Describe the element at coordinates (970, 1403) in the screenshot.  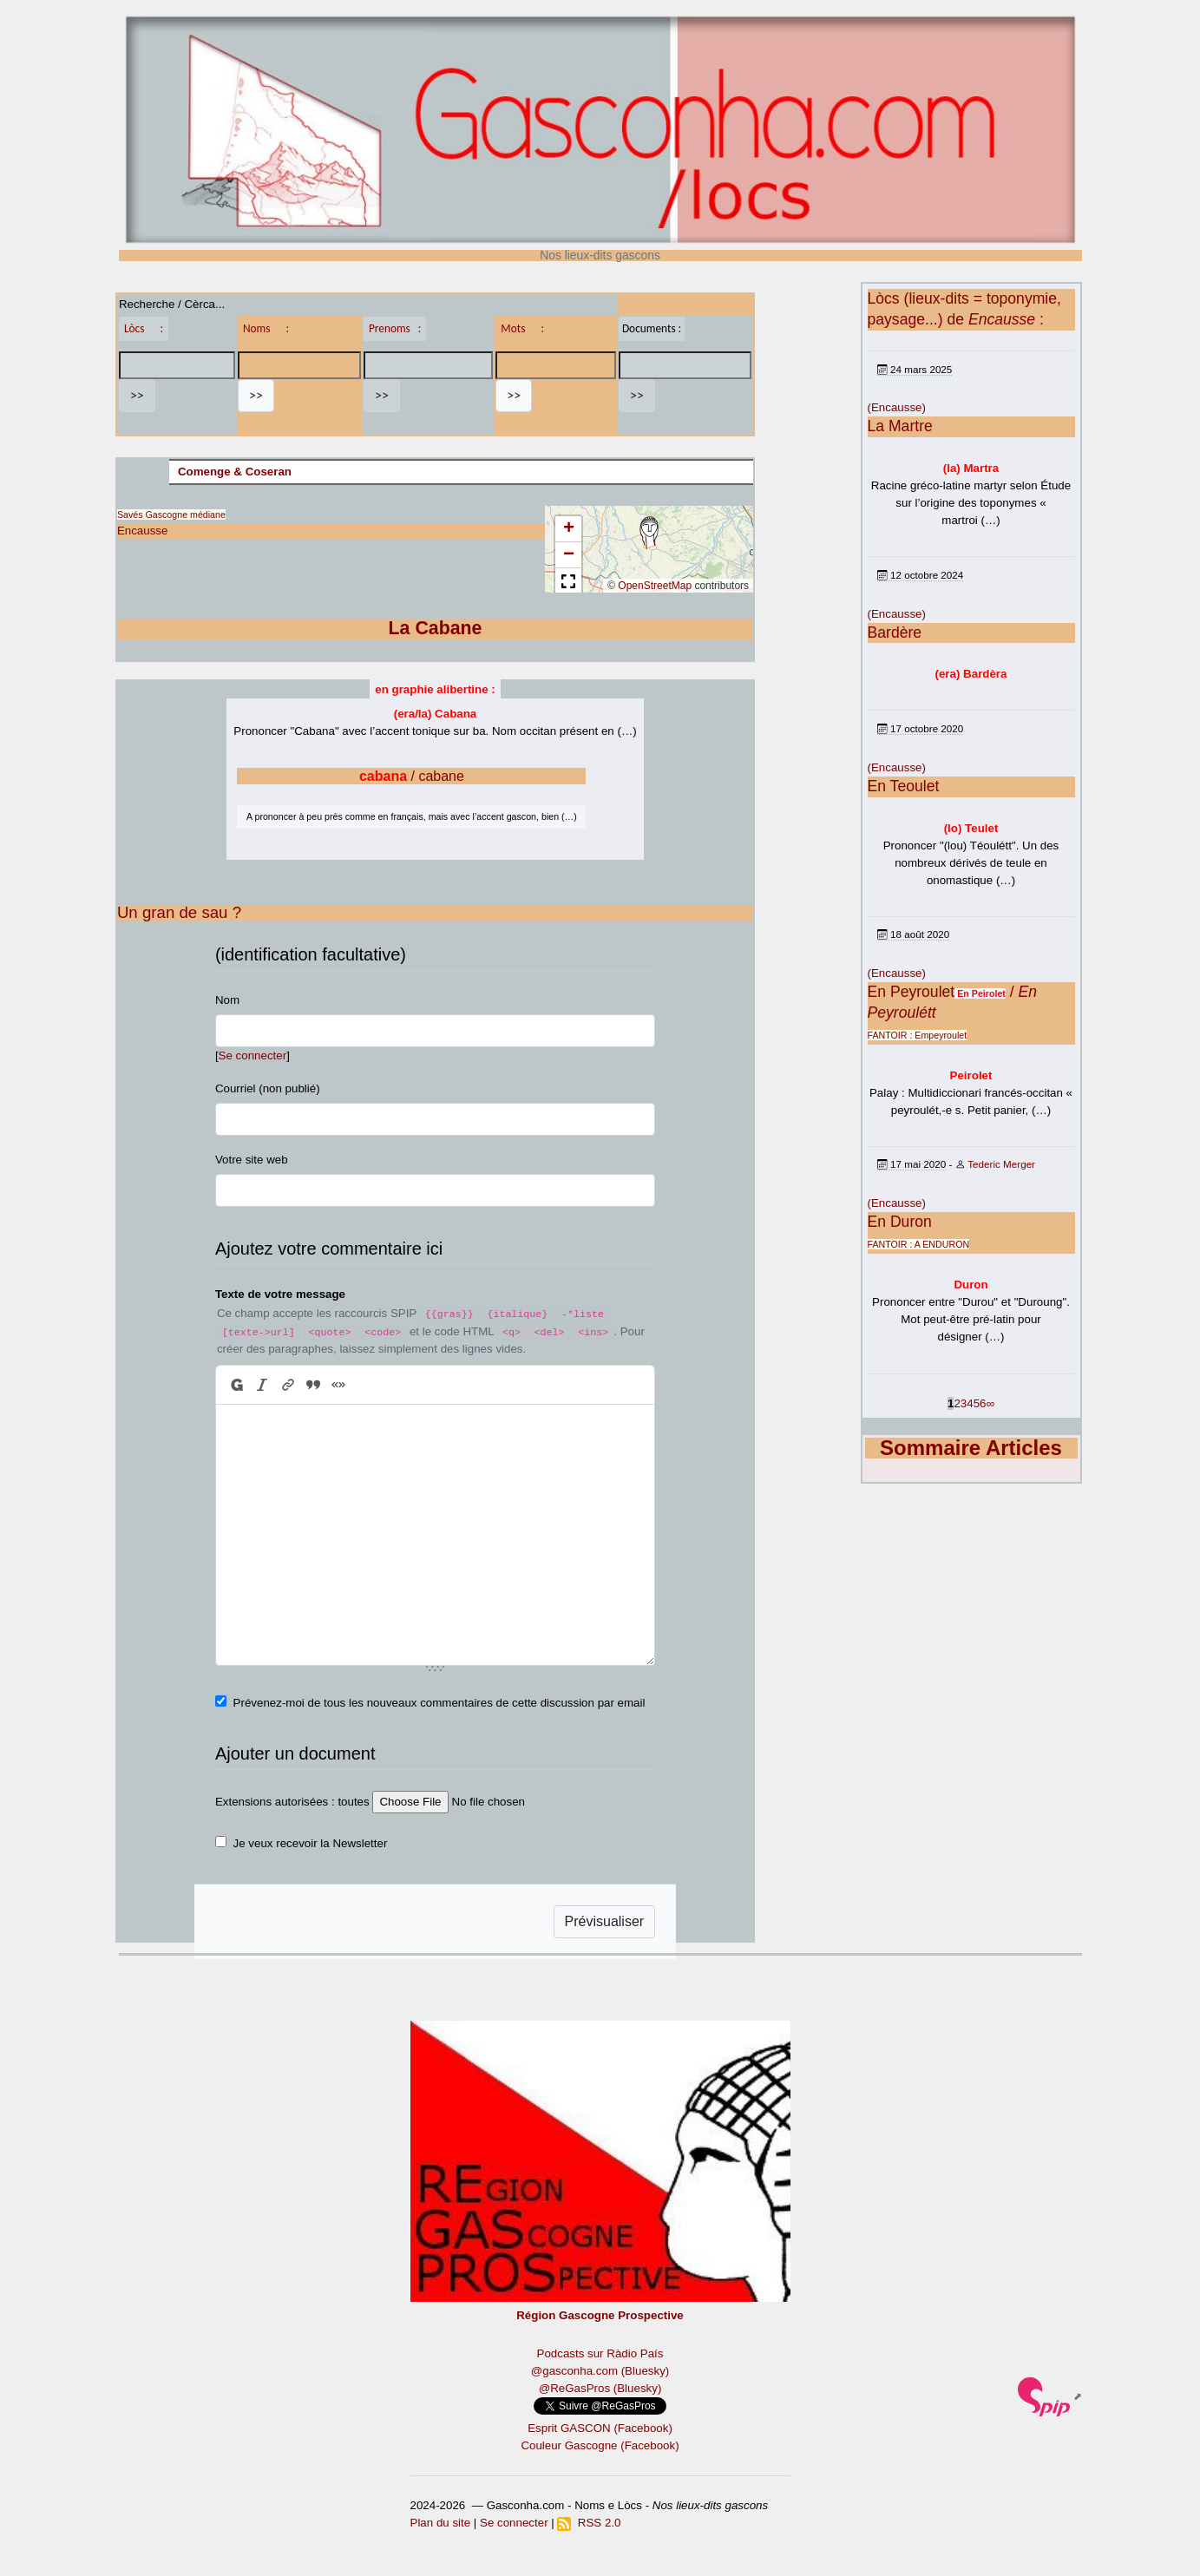
I see `4 [Aller à la page 4]` at that location.